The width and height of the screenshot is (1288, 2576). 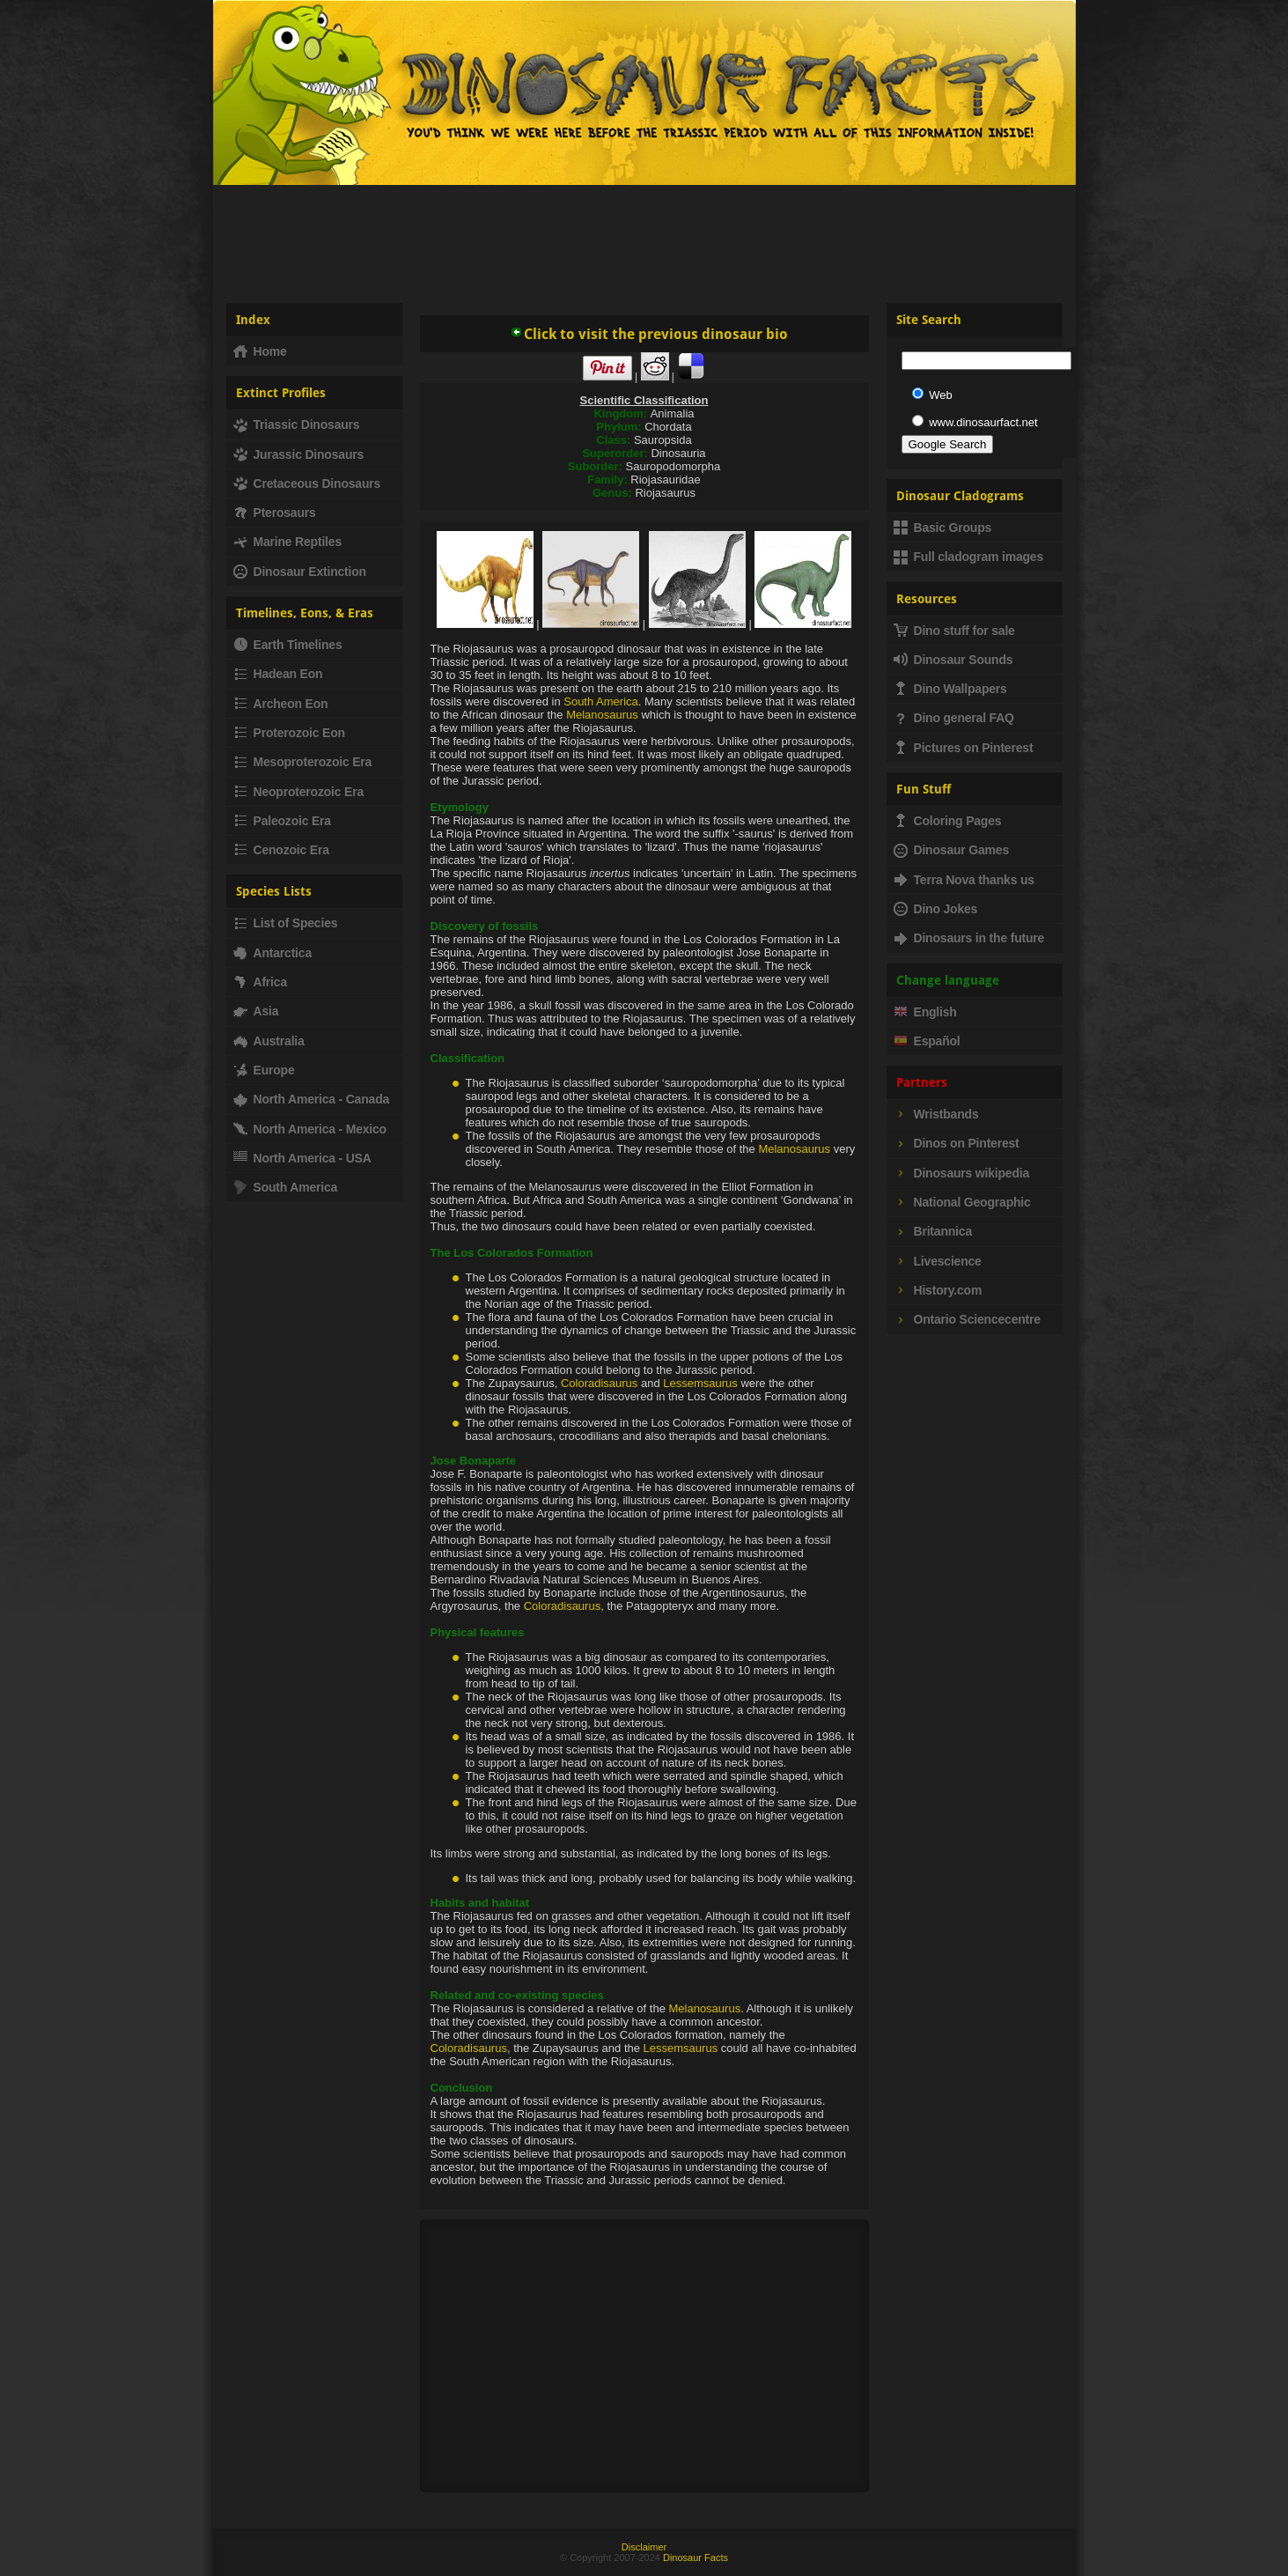 What do you see at coordinates (644, 237) in the screenshot?
I see `[Advertisement]` at bounding box center [644, 237].